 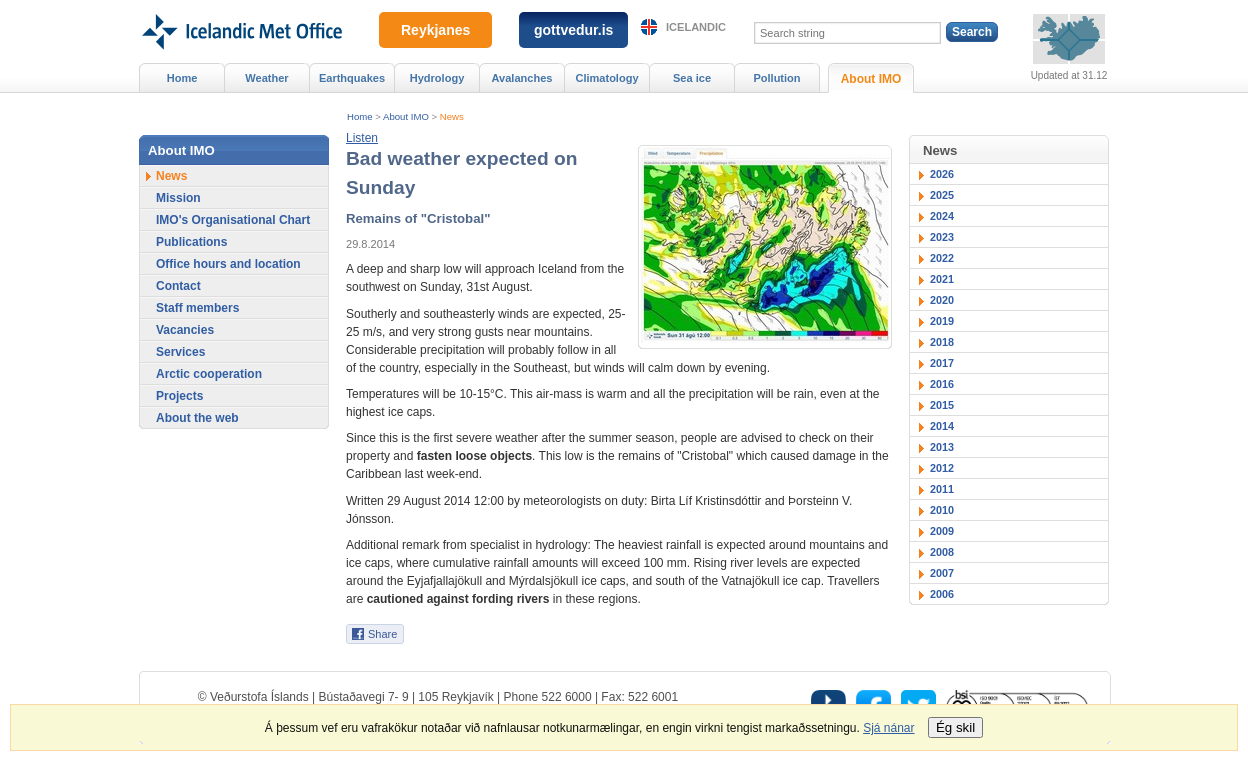 What do you see at coordinates (942, 216) in the screenshot?
I see `2024` at bounding box center [942, 216].